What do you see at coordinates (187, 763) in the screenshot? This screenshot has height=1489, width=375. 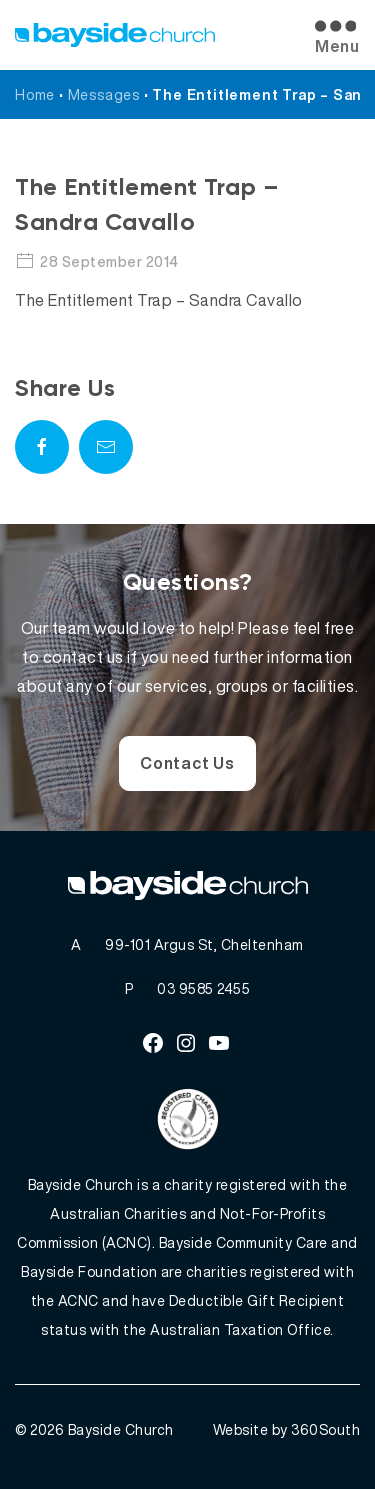 I see `Contact Us` at bounding box center [187, 763].